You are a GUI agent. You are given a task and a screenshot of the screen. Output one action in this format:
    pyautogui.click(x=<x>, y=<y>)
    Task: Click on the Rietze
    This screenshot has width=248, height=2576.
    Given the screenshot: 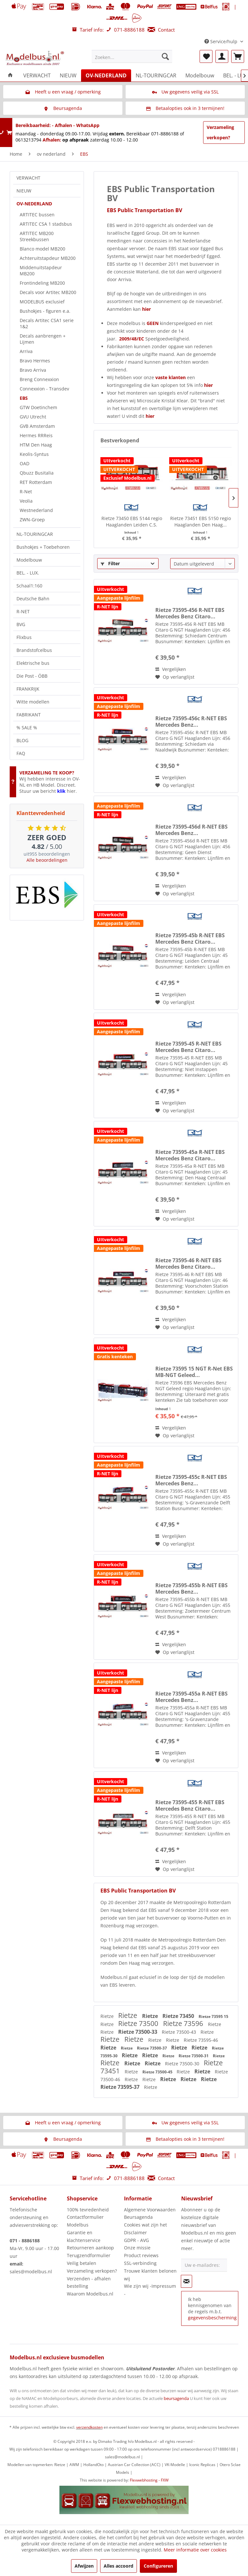 What is the action you would take?
    pyautogui.click(x=107, y=2016)
    